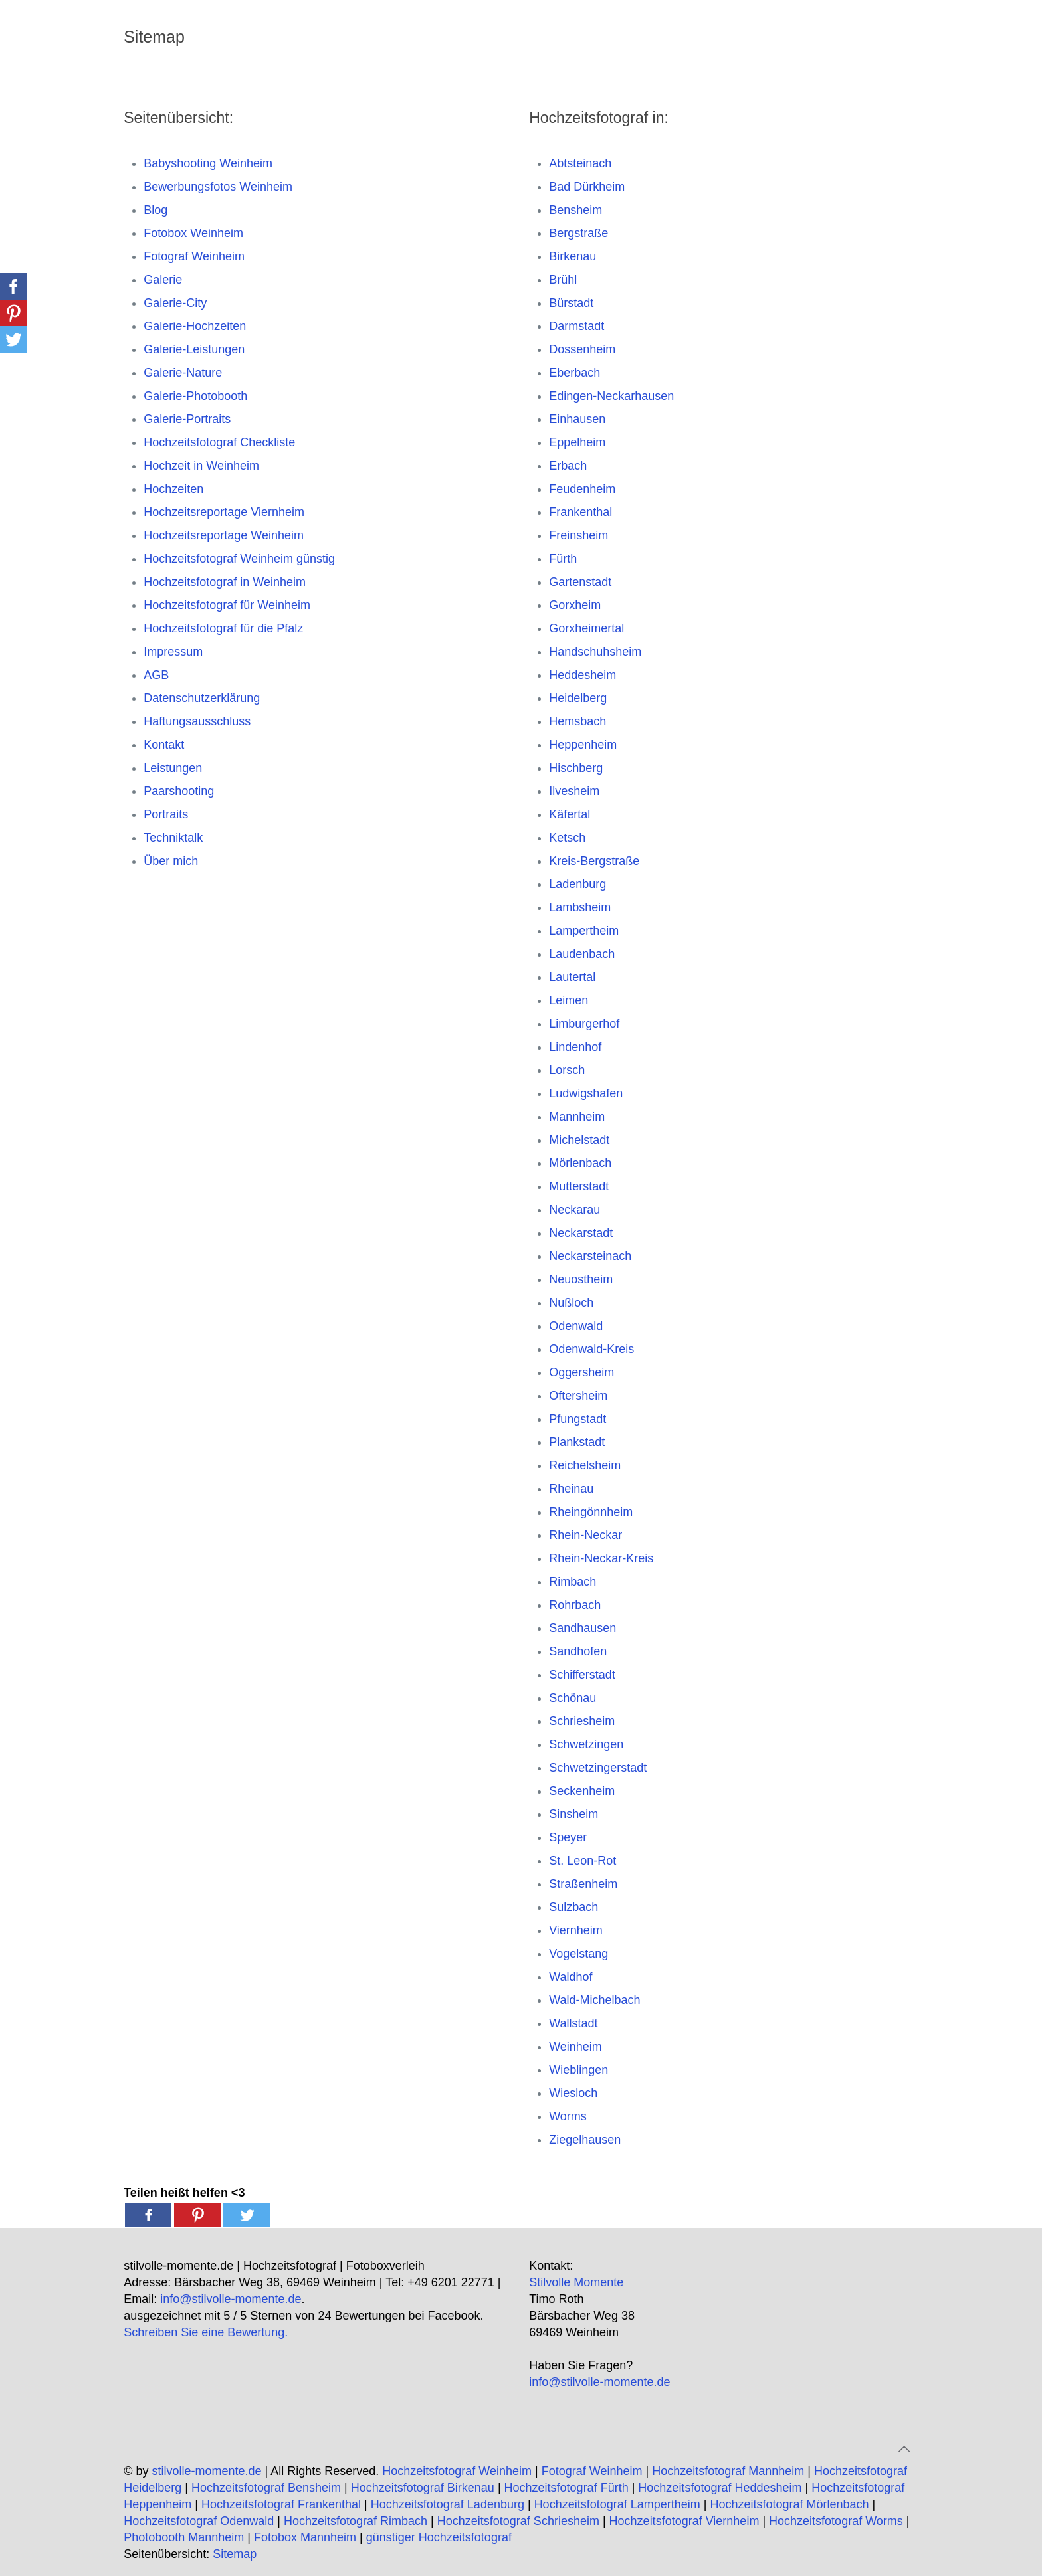 Image resolution: width=1042 pixels, height=2576 pixels. I want to click on Abtsteinach, so click(580, 163).